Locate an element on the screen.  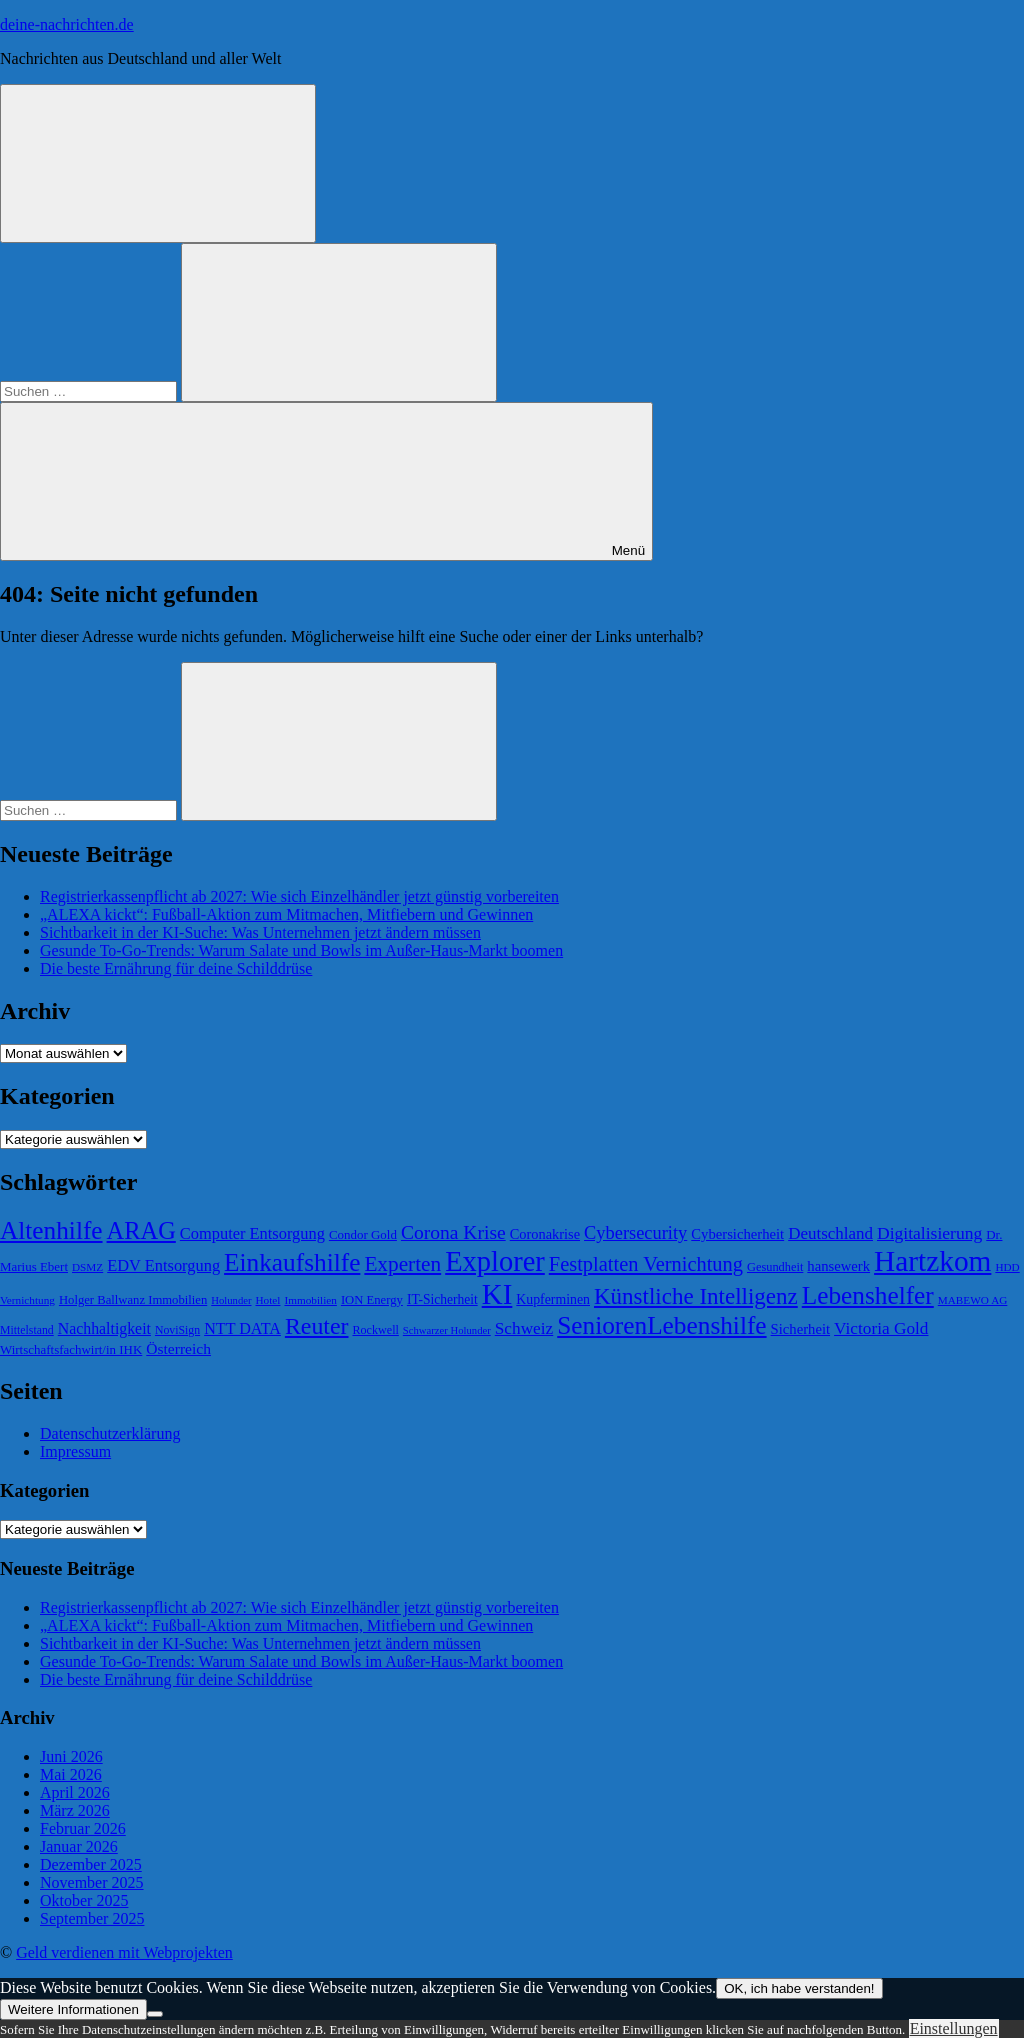
Mai 2026 is located at coordinates (71, 1774).